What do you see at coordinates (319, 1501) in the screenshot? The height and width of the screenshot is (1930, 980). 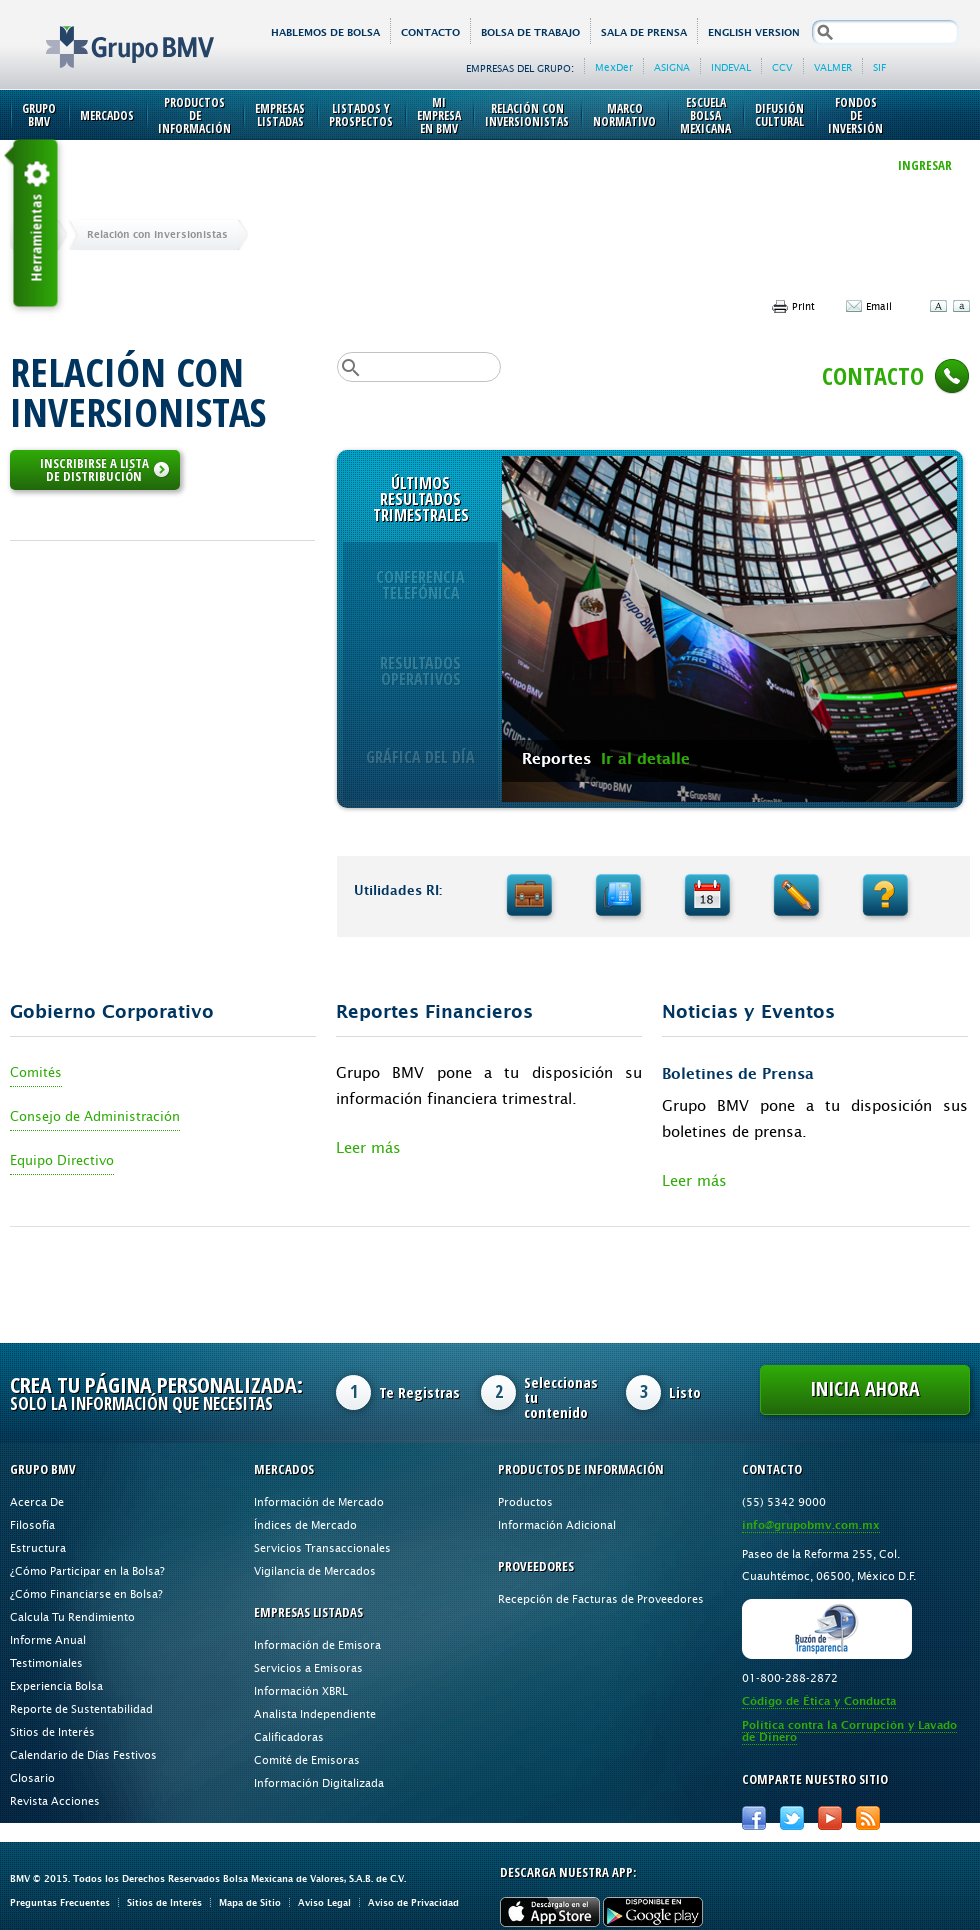 I see `Información de Mercado` at bounding box center [319, 1501].